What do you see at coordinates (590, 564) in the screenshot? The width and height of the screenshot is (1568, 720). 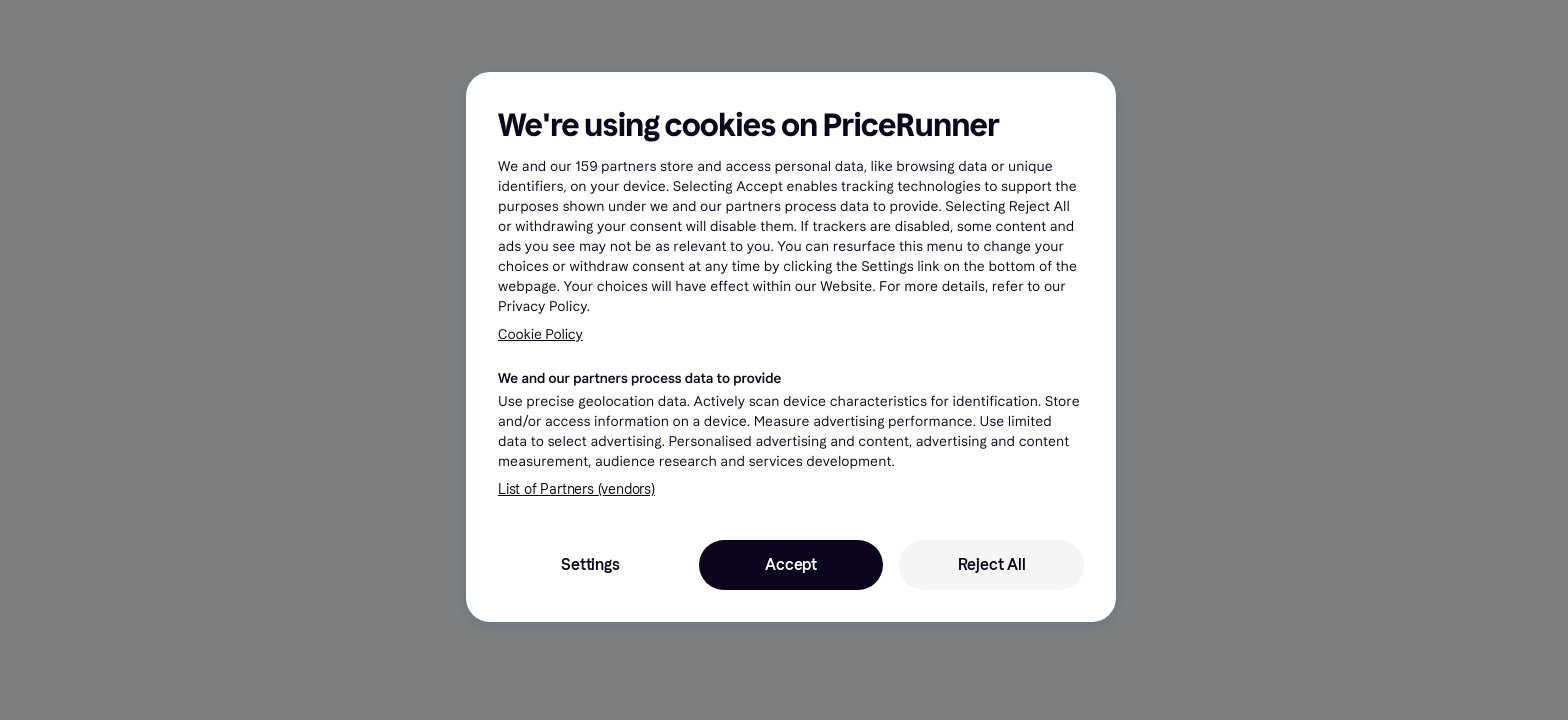 I see `Settings [Settings, Opens the preference center dialog]` at bounding box center [590, 564].